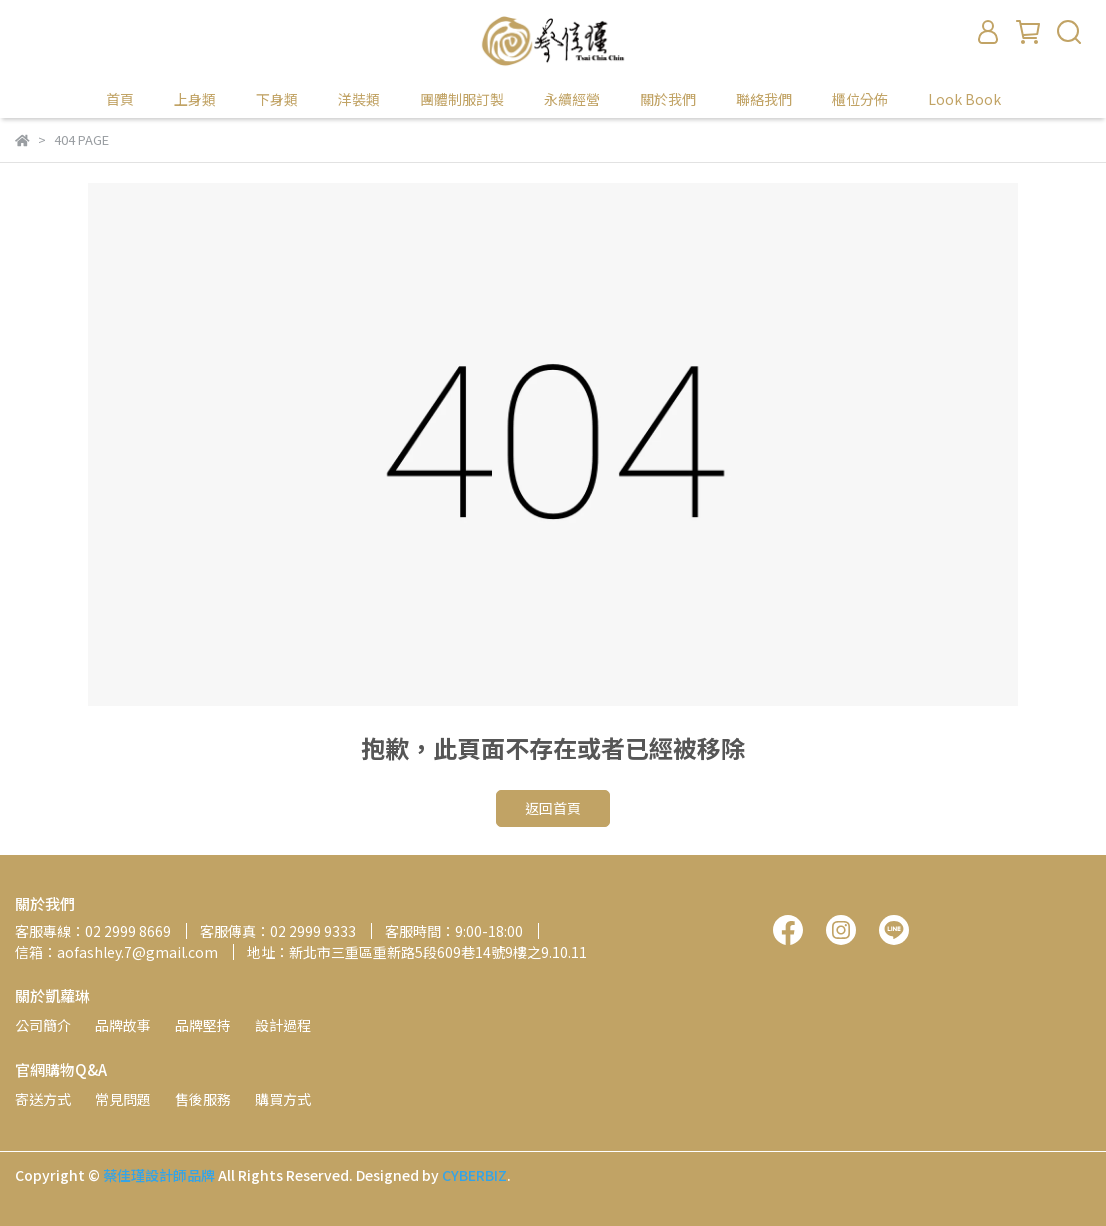 The image size is (1106, 1226). Describe the element at coordinates (764, 99) in the screenshot. I see `聯絡我們` at that location.